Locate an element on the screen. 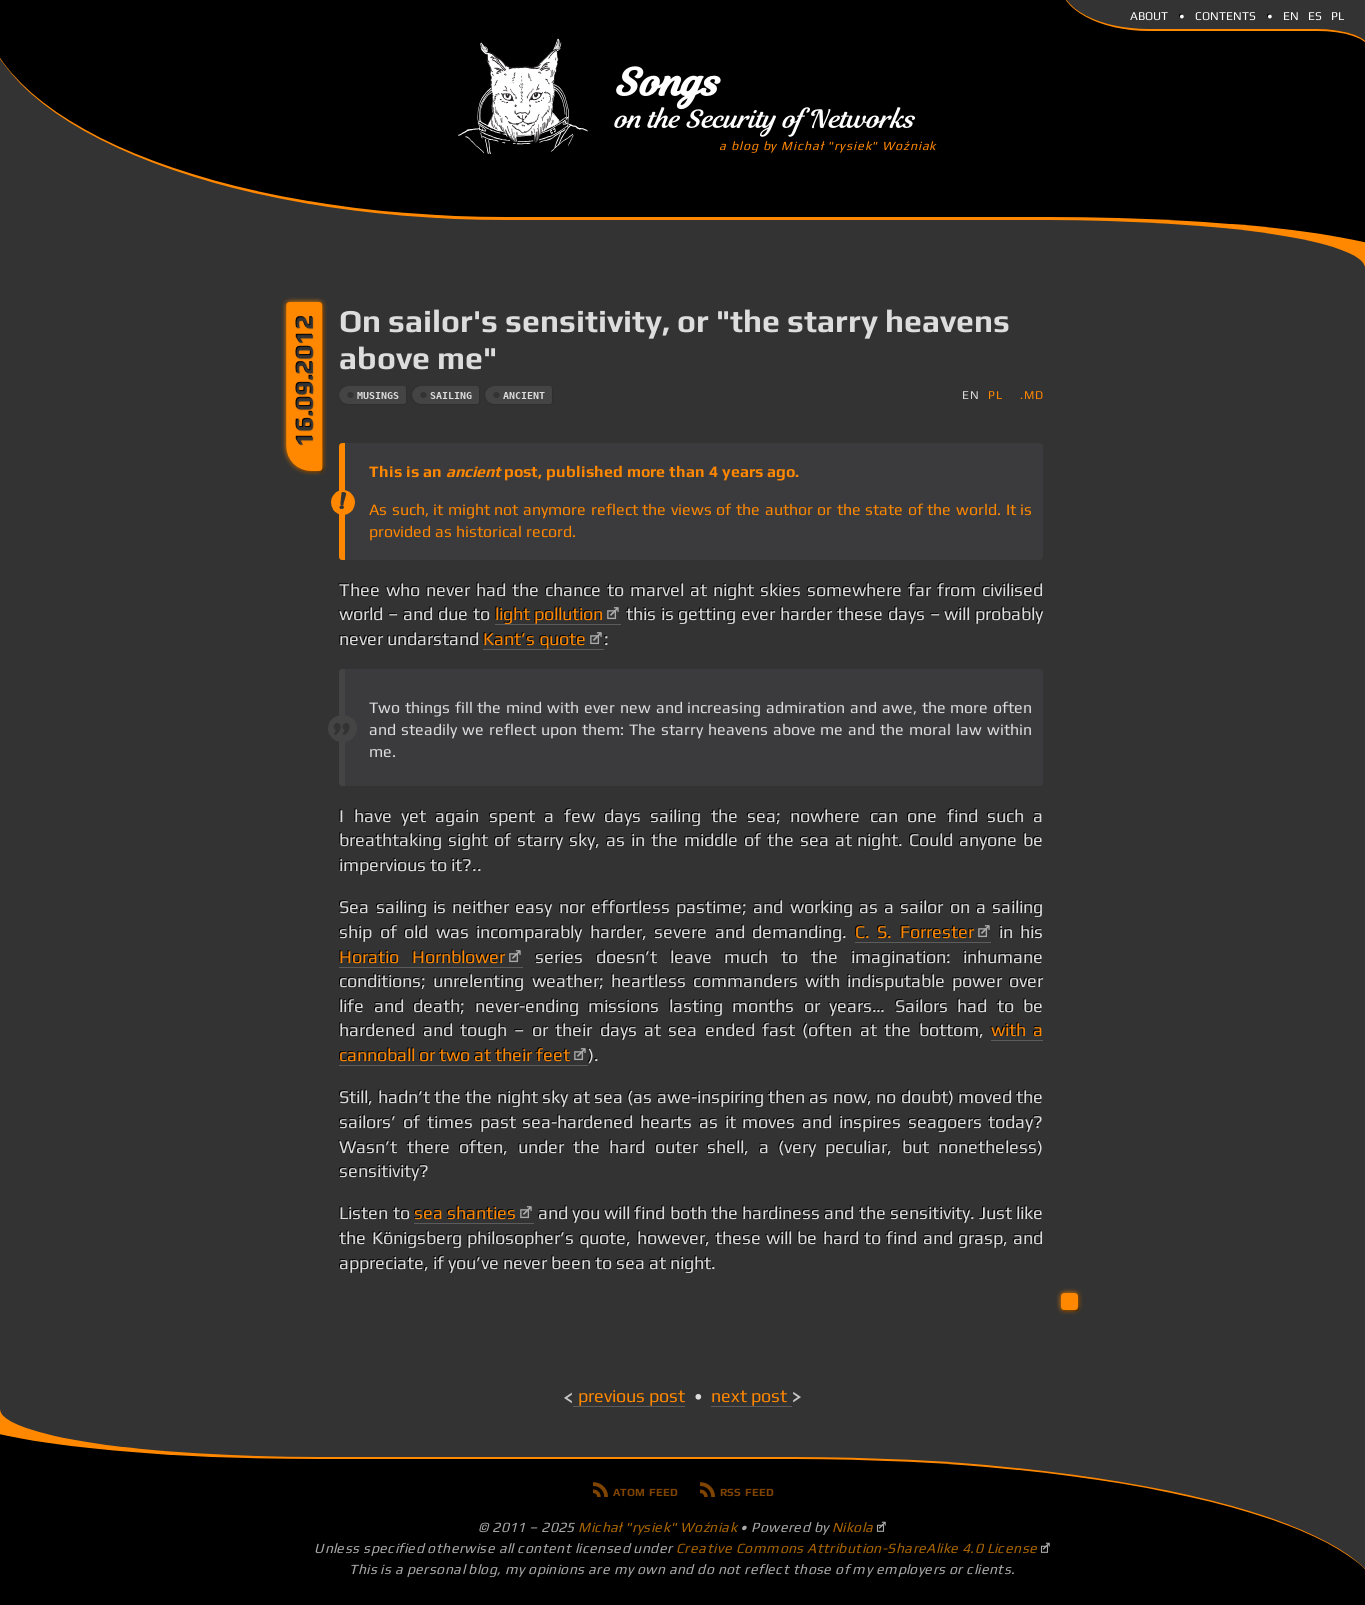 The height and width of the screenshot is (1605, 1365). On sailor's sensitivity, or "the starry heavens above me" is located at coordinates (674, 339).